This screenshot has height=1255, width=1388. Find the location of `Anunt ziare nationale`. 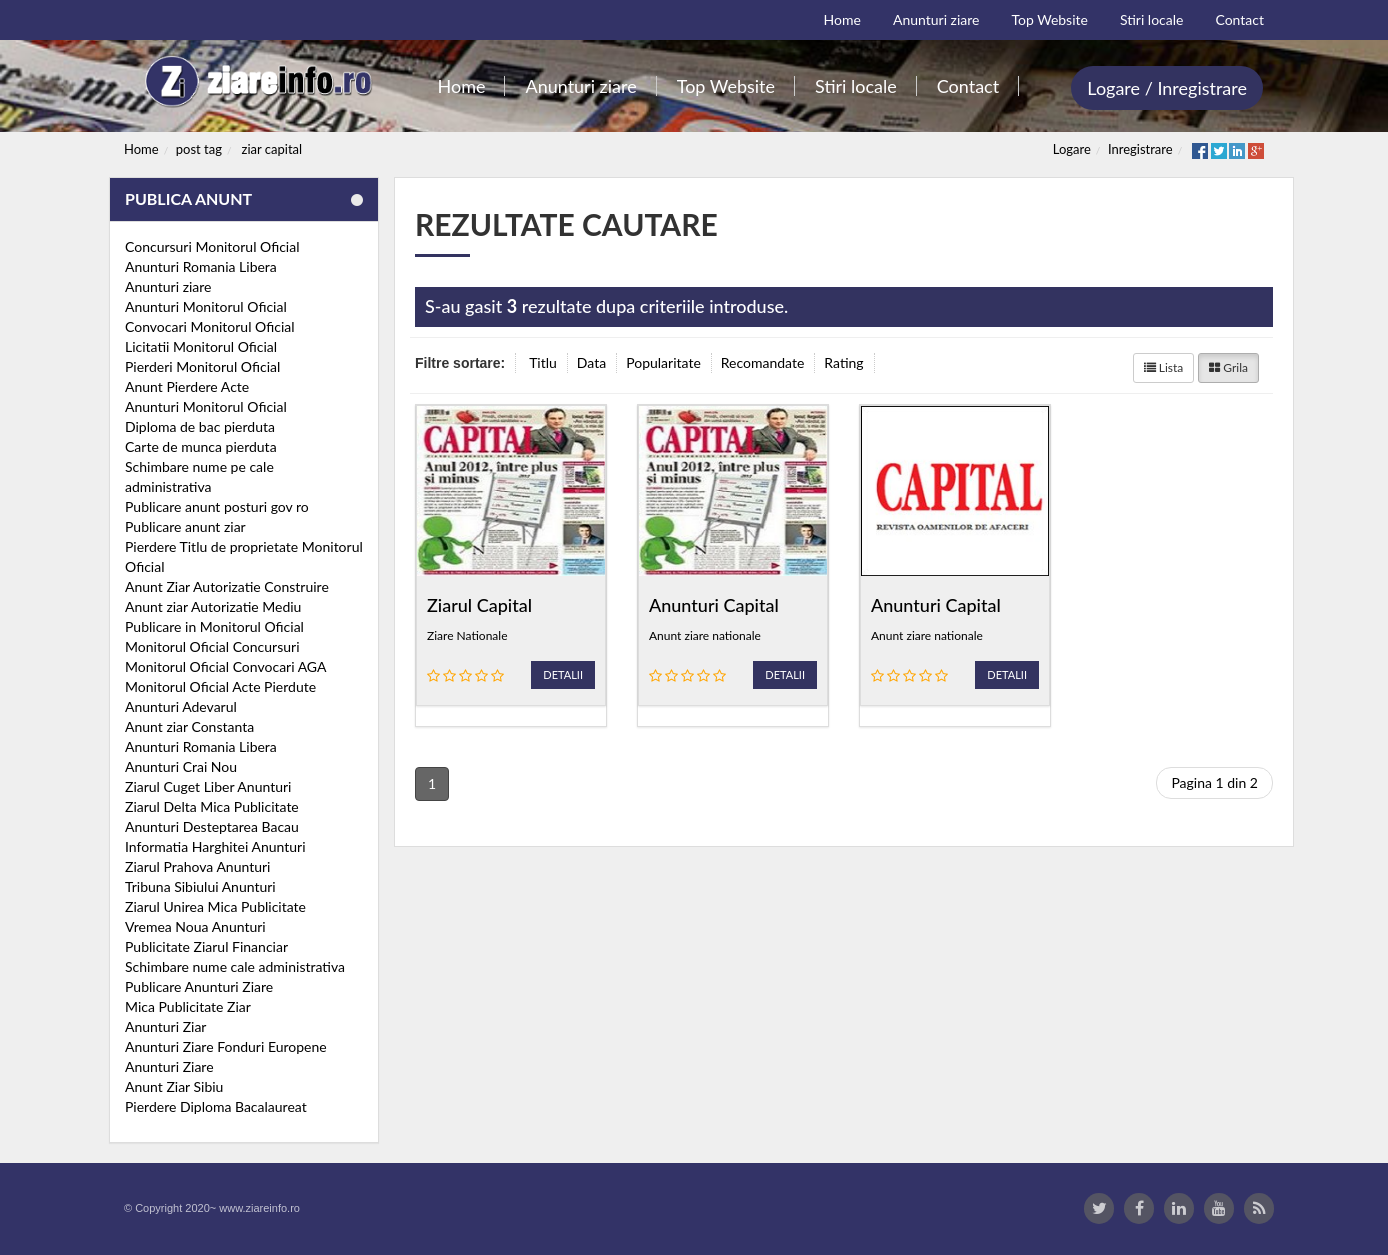

Anunt ziare nationale is located at coordinates (705, 635).